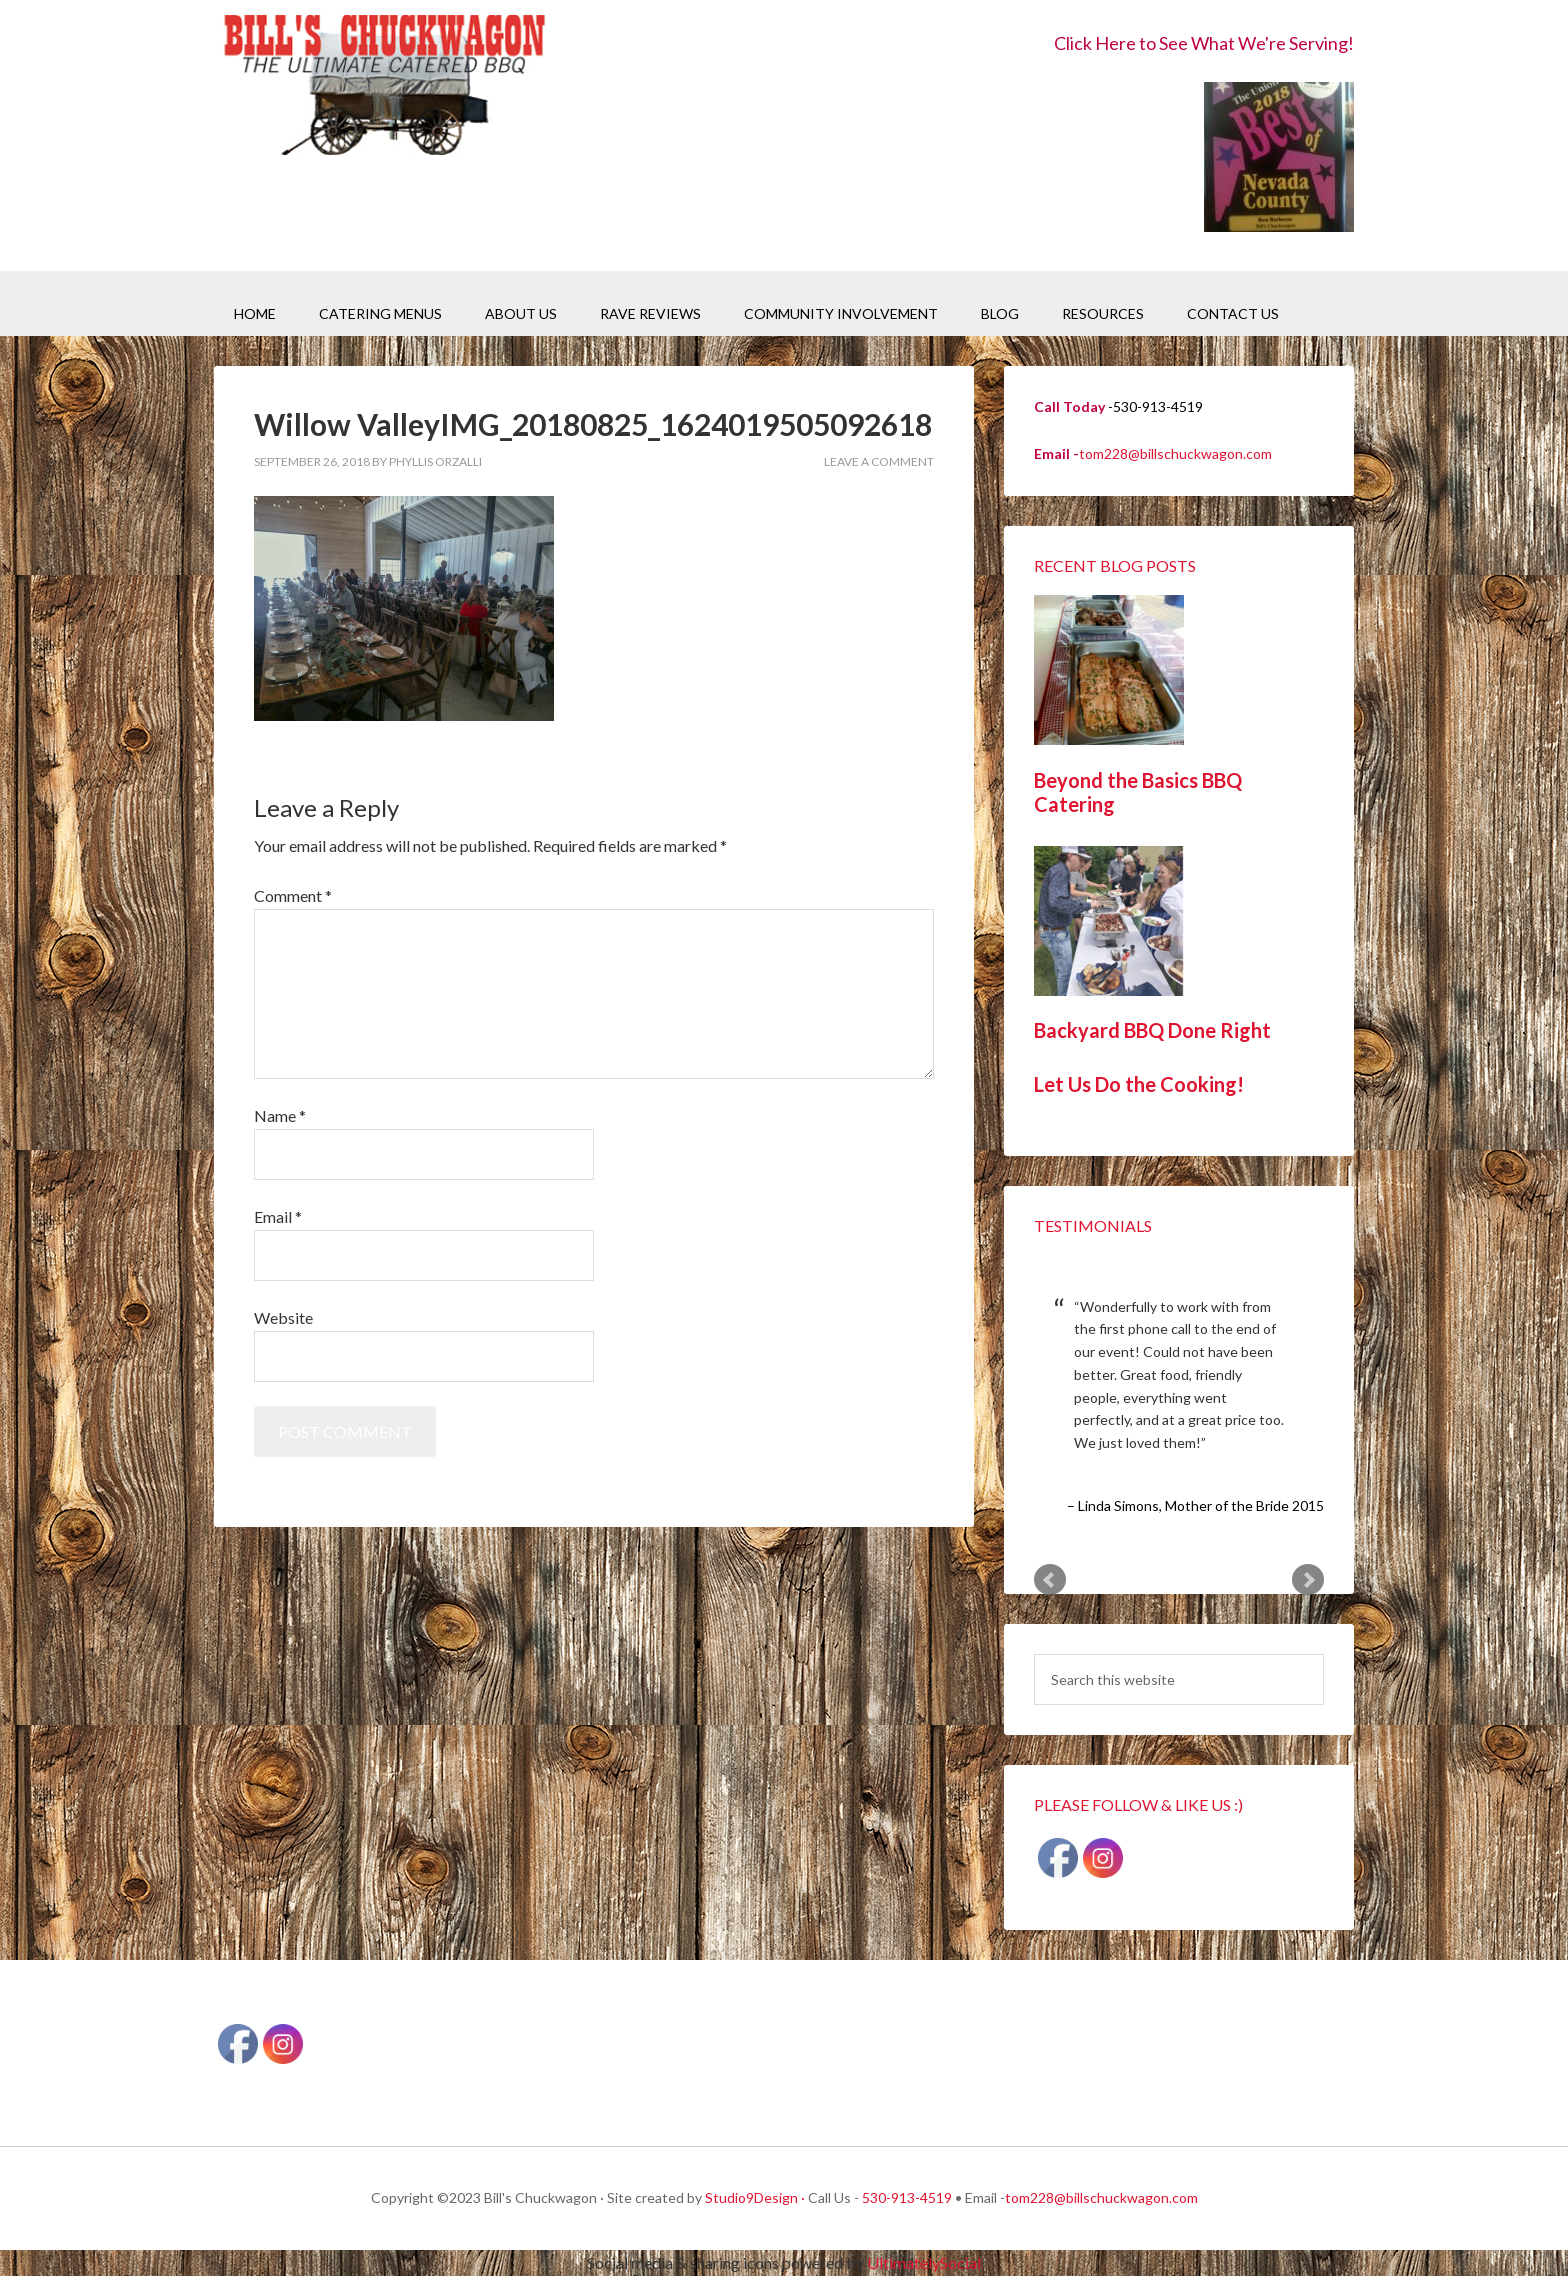 The height and width of the screenshot is (2276, 1568). Describe the element at coordinates (1152, 1030) in the screenshot. I see `Backyard BBQ Done Right` at that location.